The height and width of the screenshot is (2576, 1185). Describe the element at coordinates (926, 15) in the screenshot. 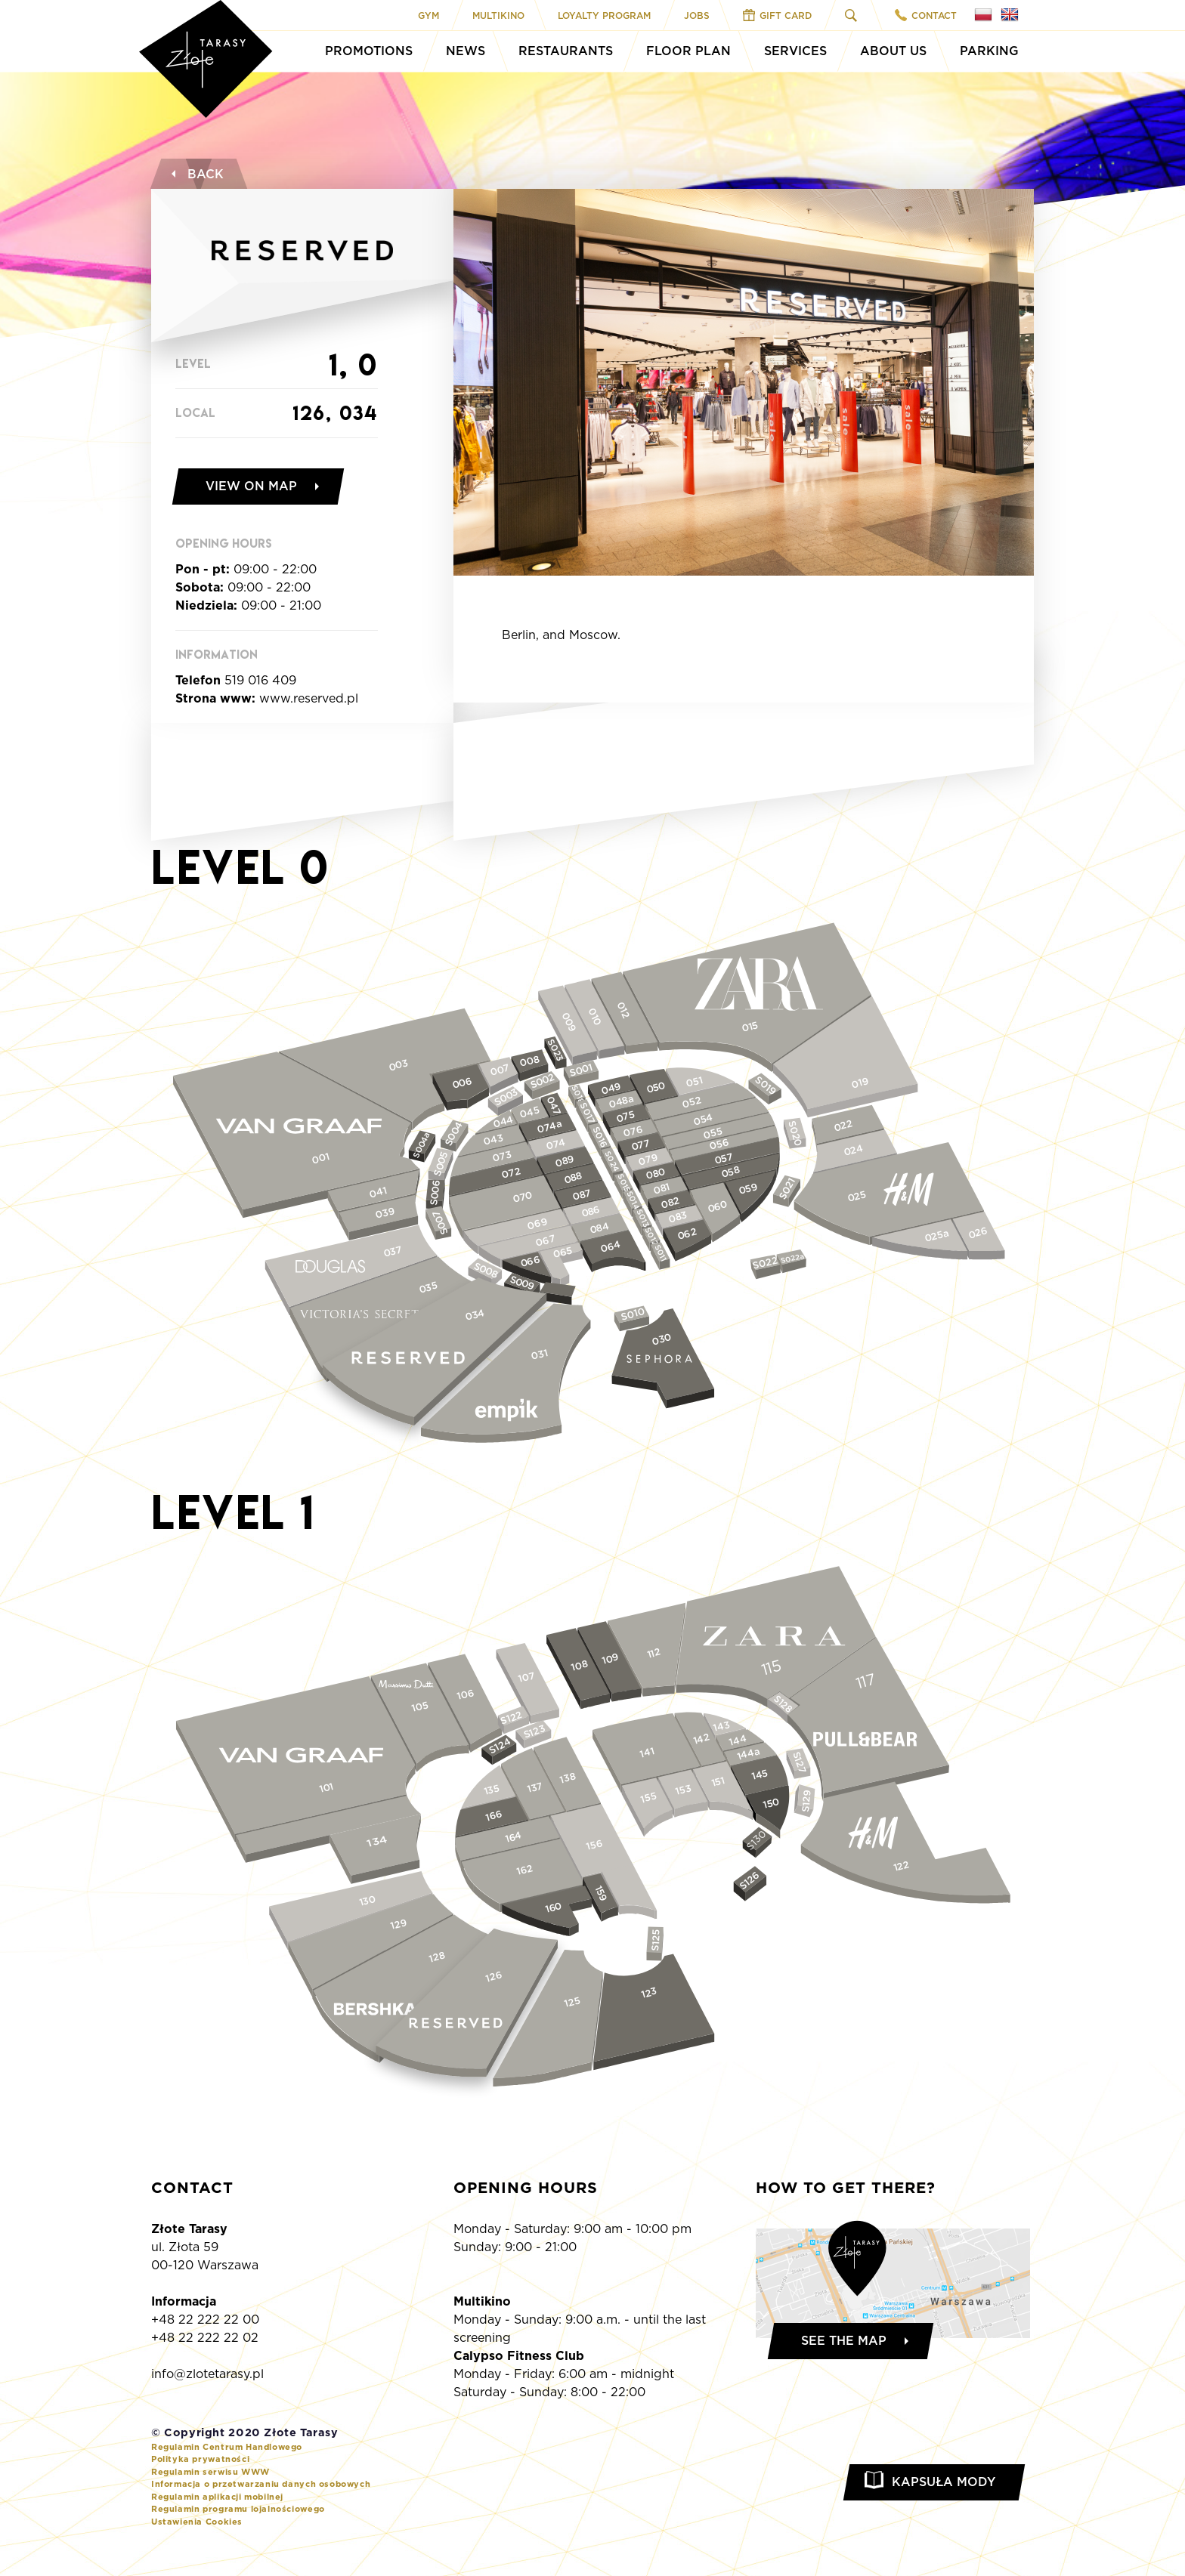

I see `Contact` at that location.